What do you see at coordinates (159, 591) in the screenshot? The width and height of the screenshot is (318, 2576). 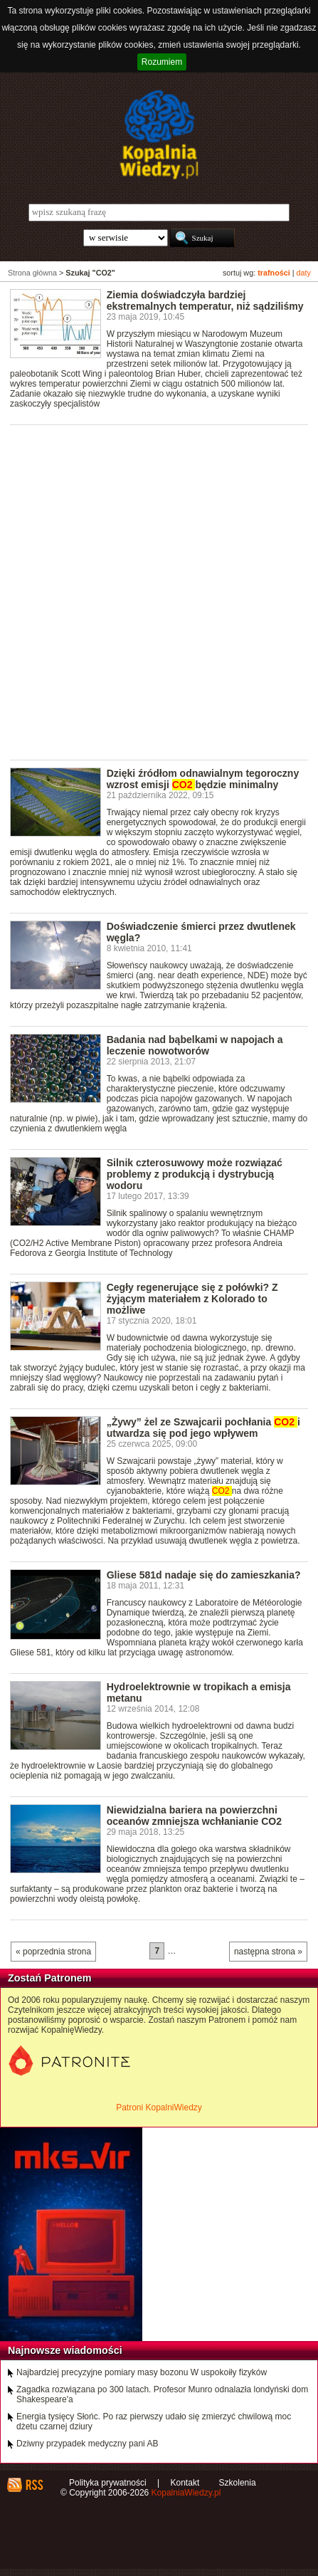 I see `[Advertisement]` at bounding box center [159, 591].